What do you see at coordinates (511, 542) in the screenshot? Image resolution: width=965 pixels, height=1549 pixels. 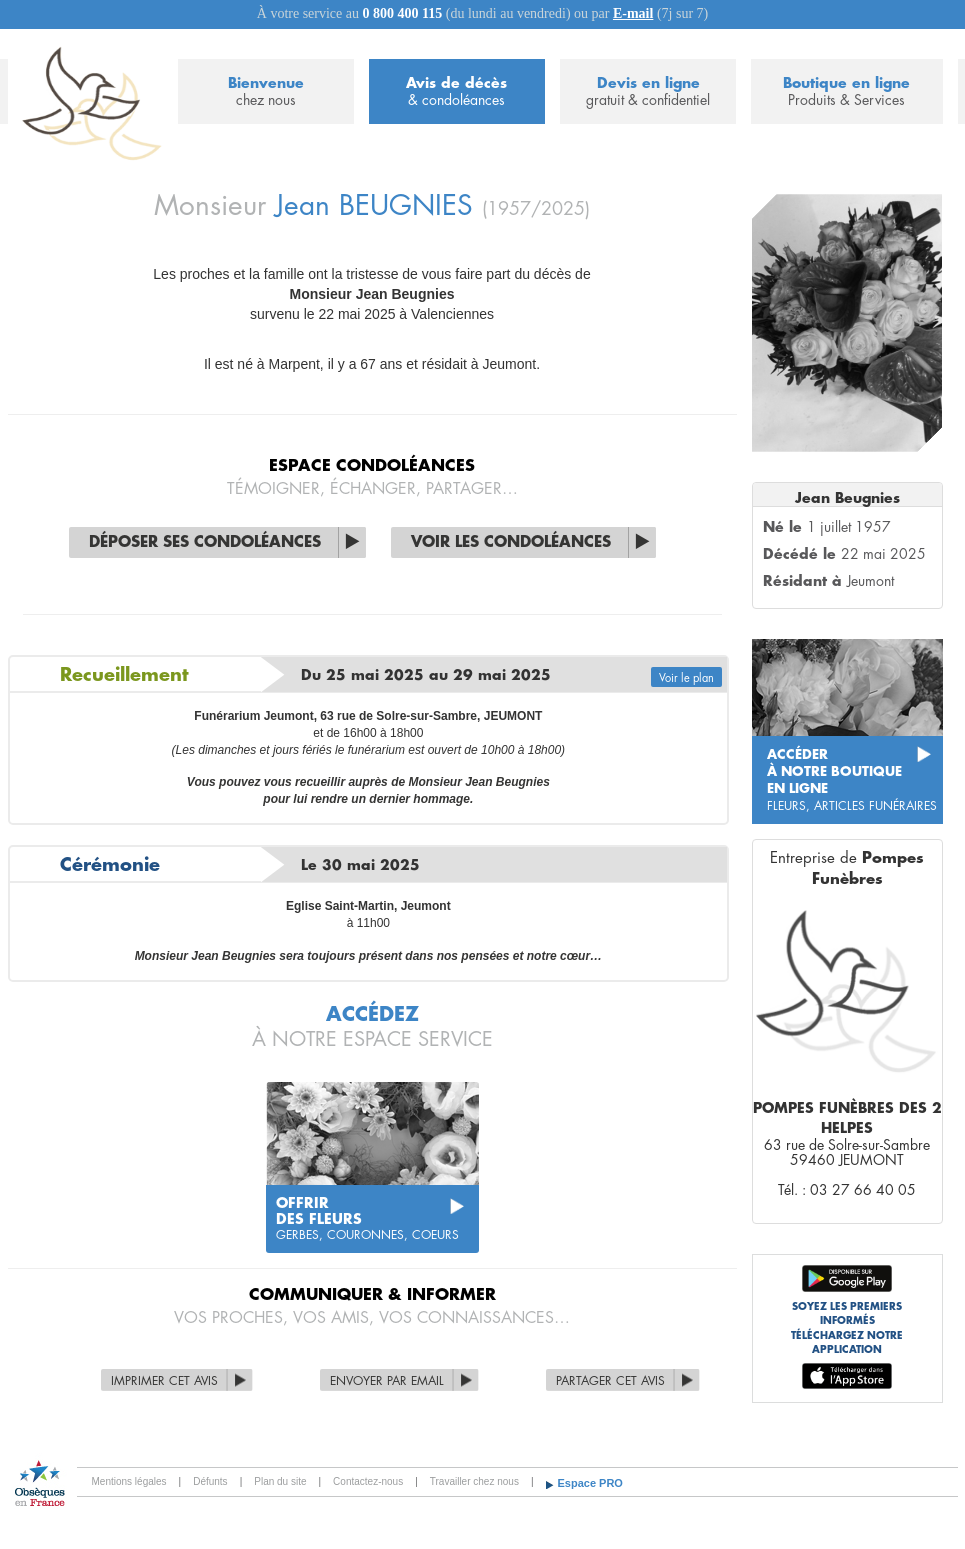 I see `Voir les condoléances` at bounding box center [511, 542].